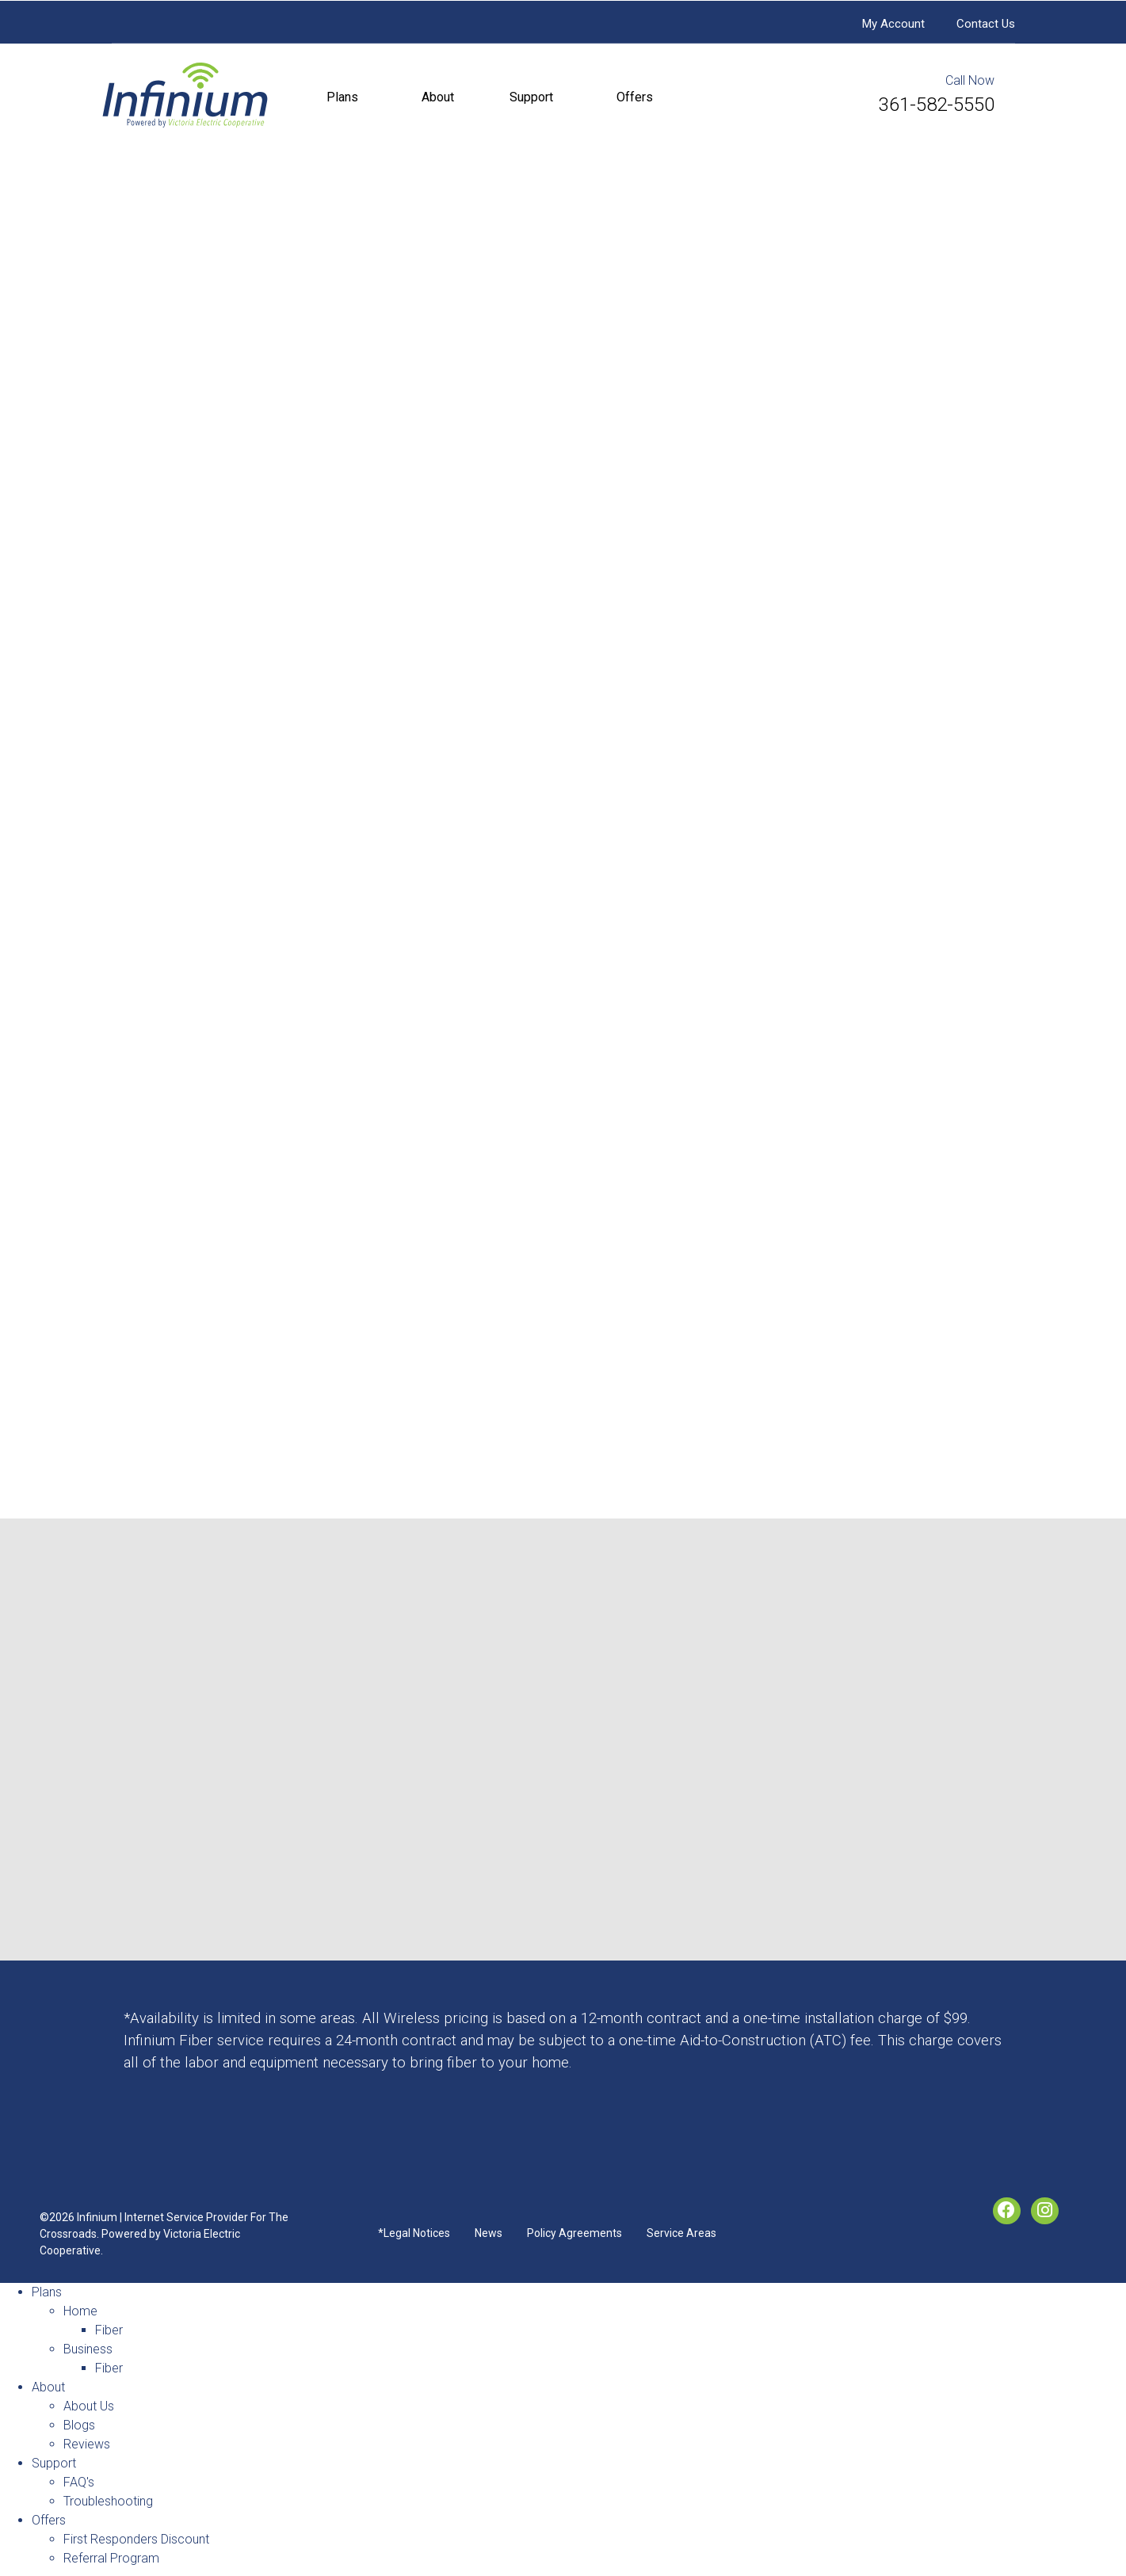  Describe the element at coordinates (86, 2444) in the screenshot. I see `Reviews` at that location.